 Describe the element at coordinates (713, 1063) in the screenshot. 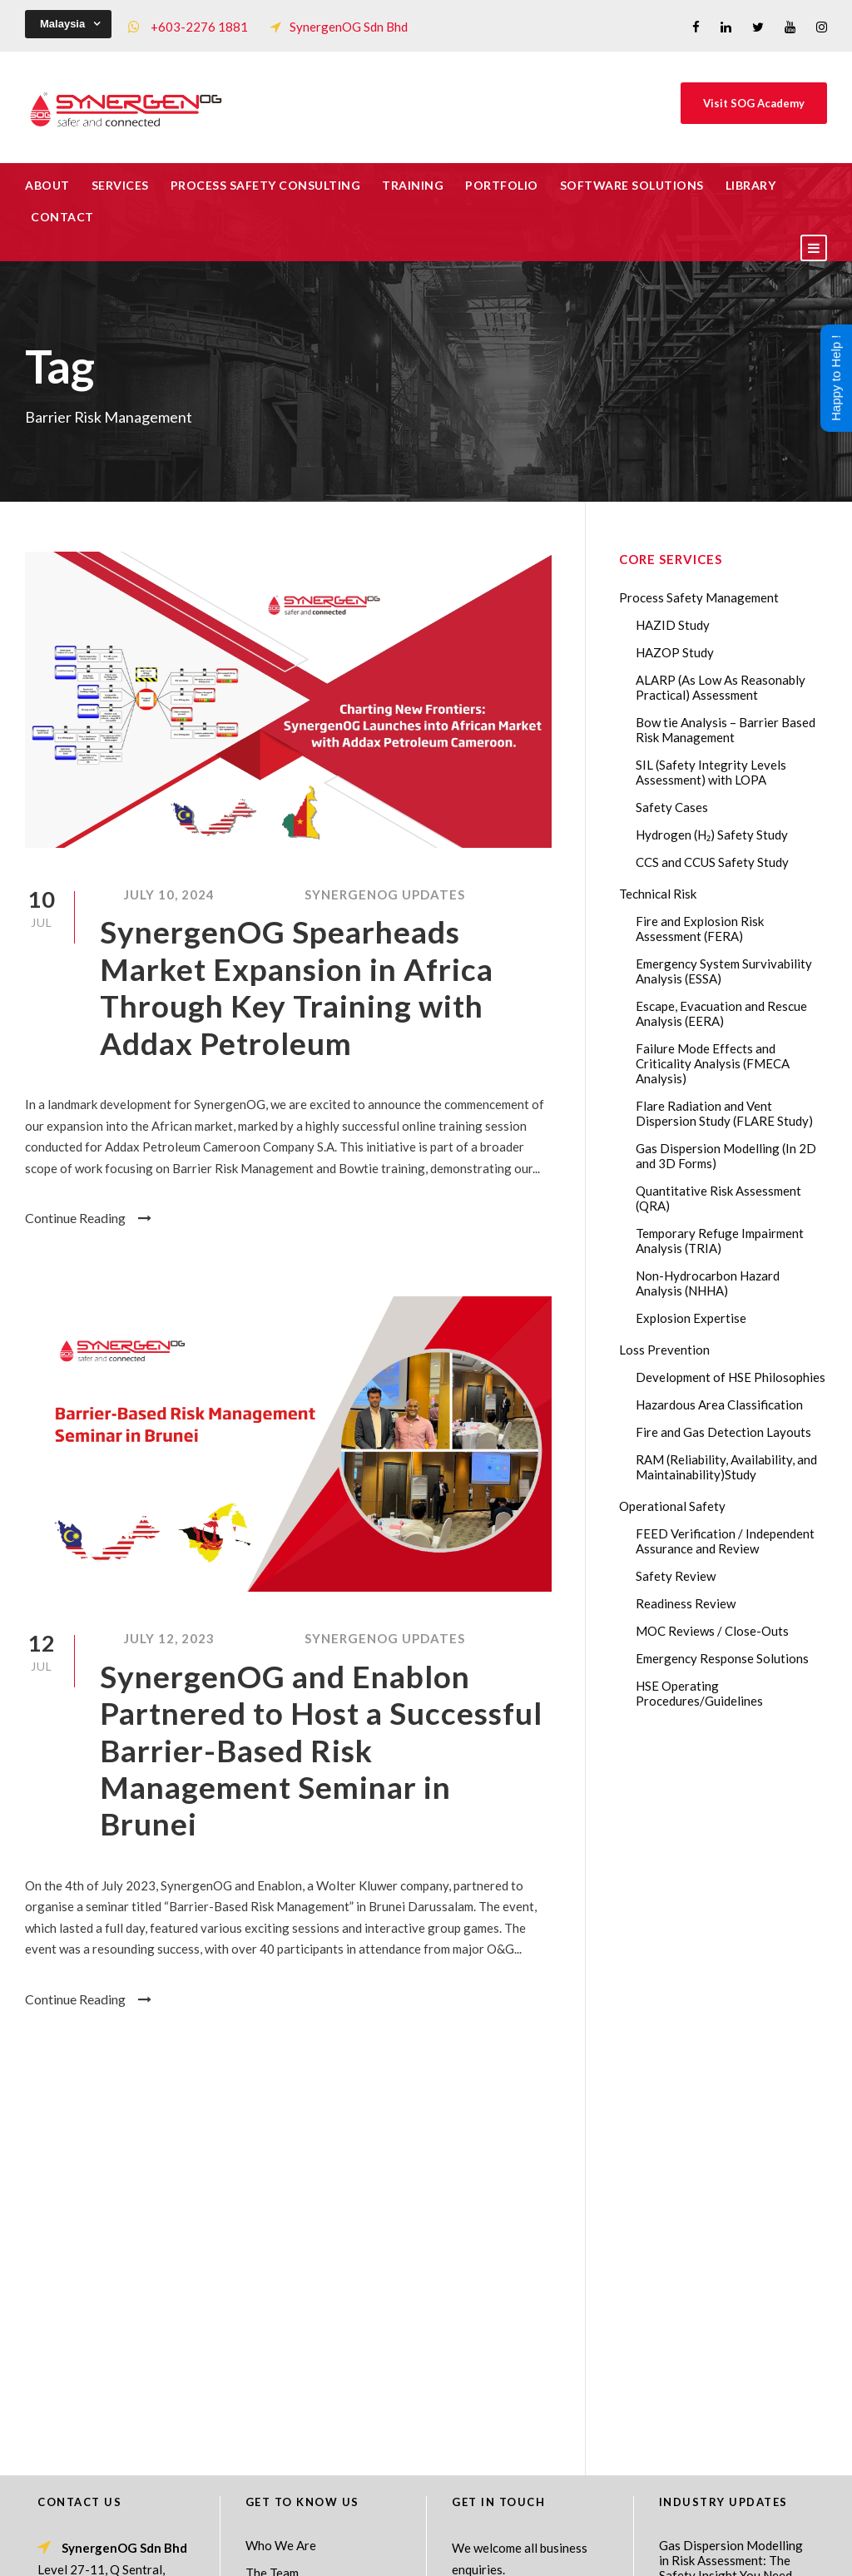

I see `Failure Mode Effects and Criticality Analysis (FMECA Analysis)` at that location.